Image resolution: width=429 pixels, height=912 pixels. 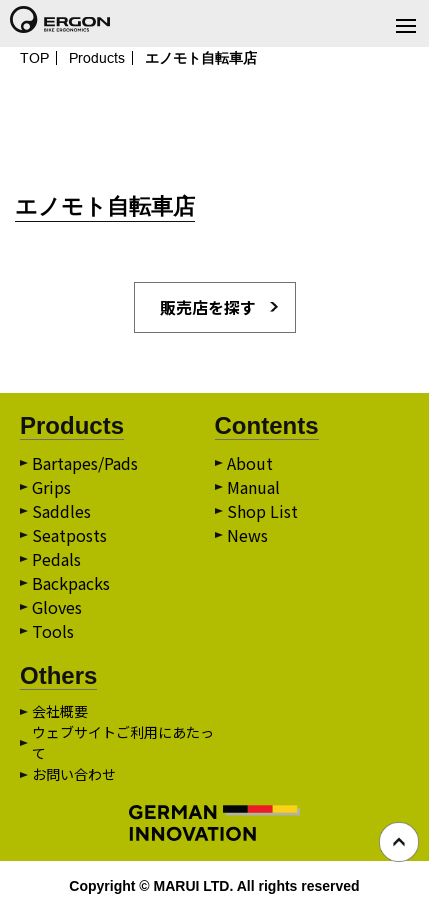 I want to click on 販売店を探す, so click(x=208, y=307).